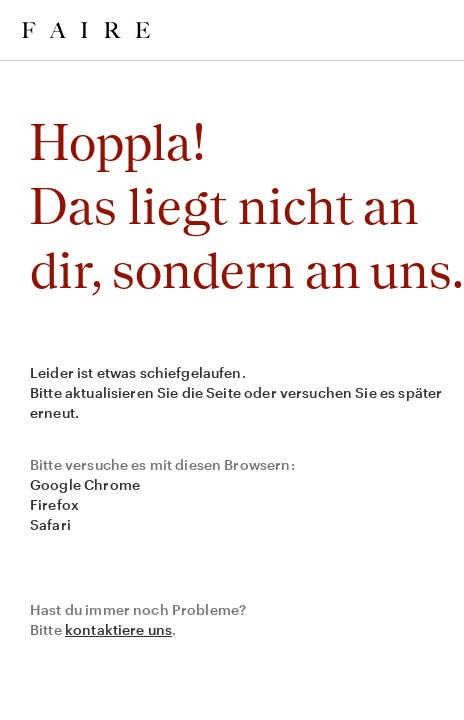 The image size is (464, 720). I want to click on Safari, so click(50, 524).